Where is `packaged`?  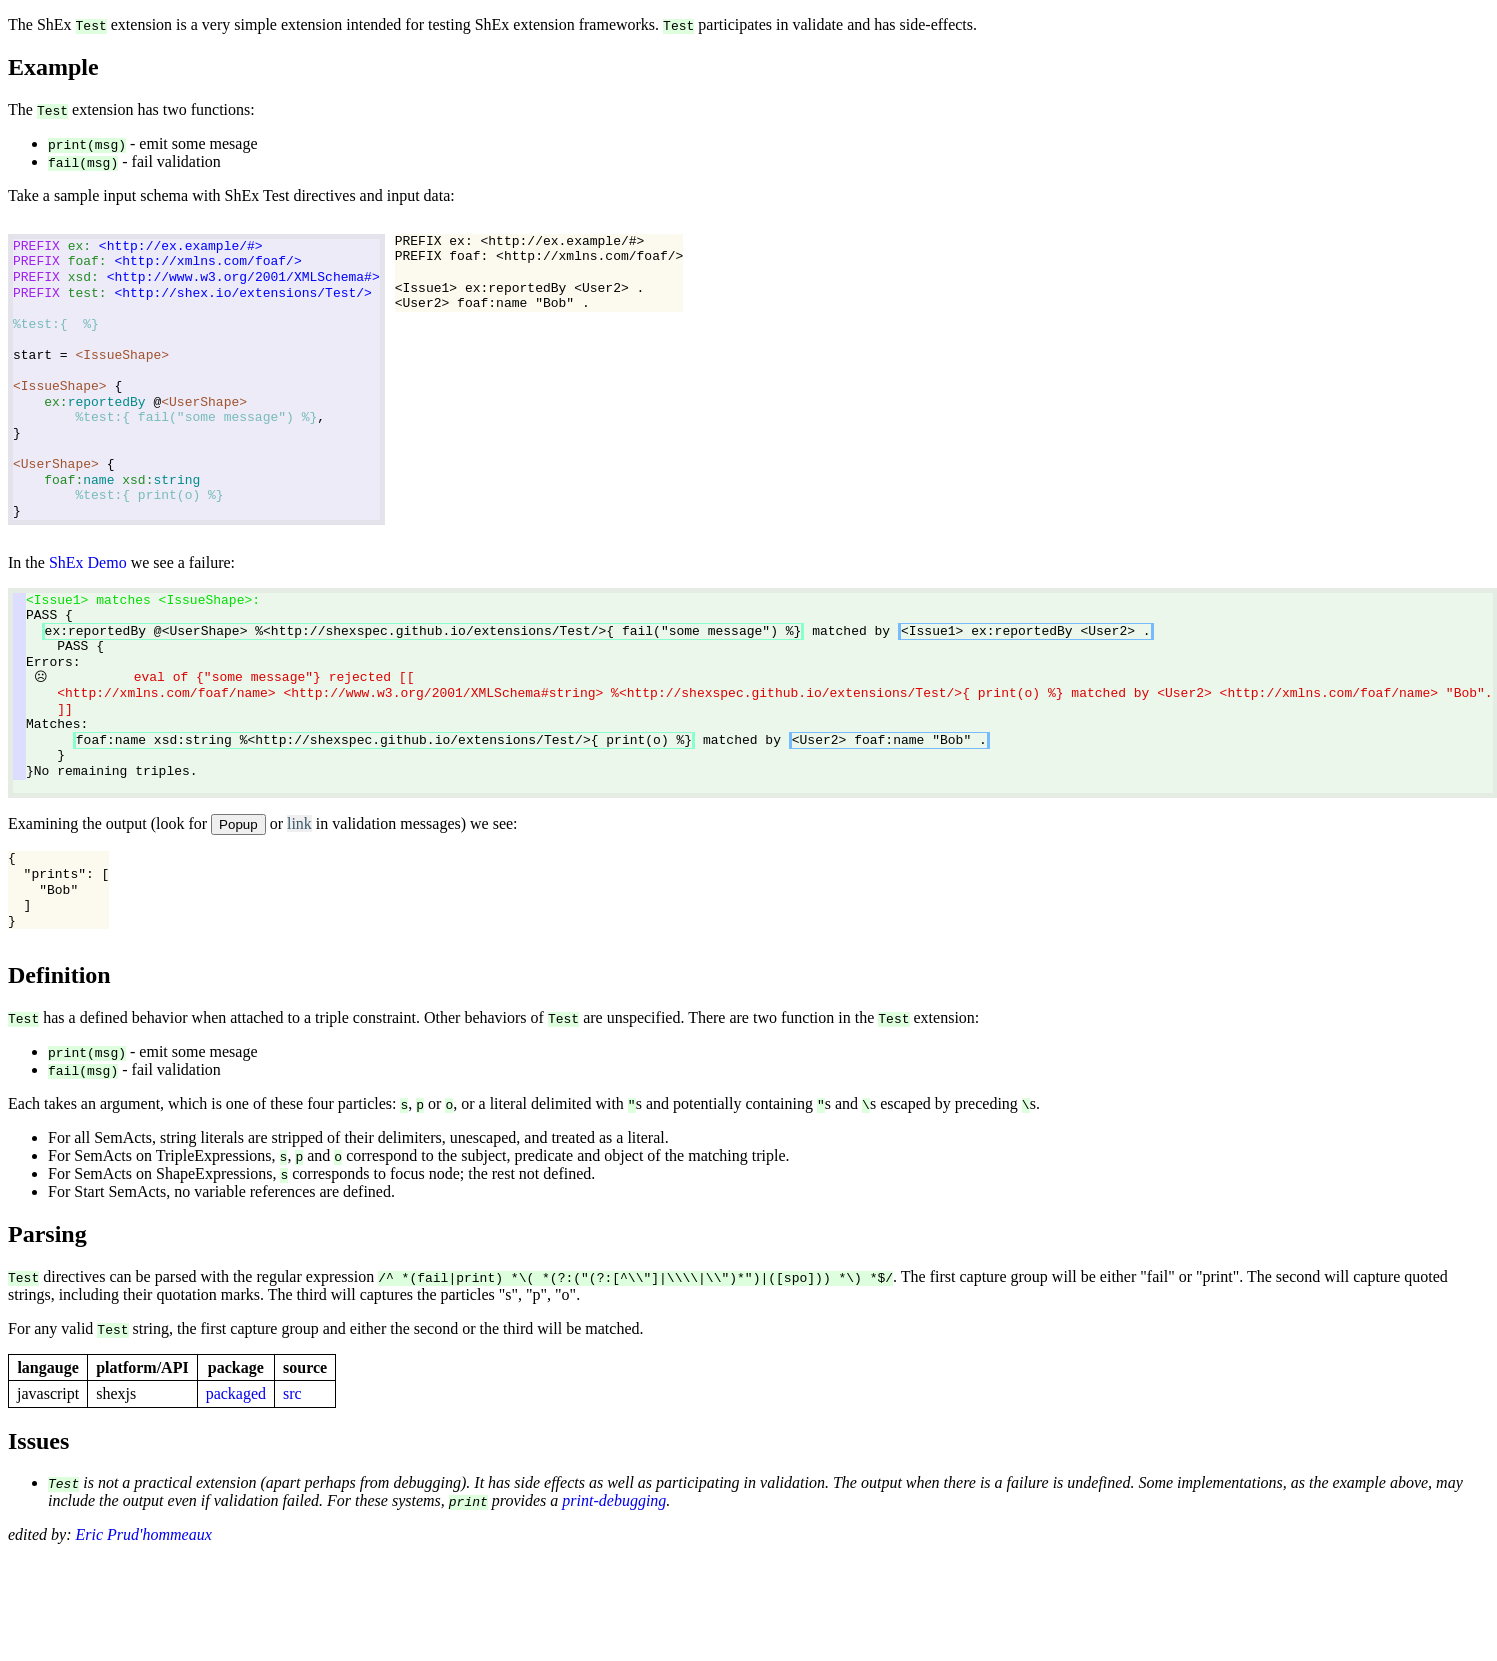 packaged is located at coordinates (236, 1393).